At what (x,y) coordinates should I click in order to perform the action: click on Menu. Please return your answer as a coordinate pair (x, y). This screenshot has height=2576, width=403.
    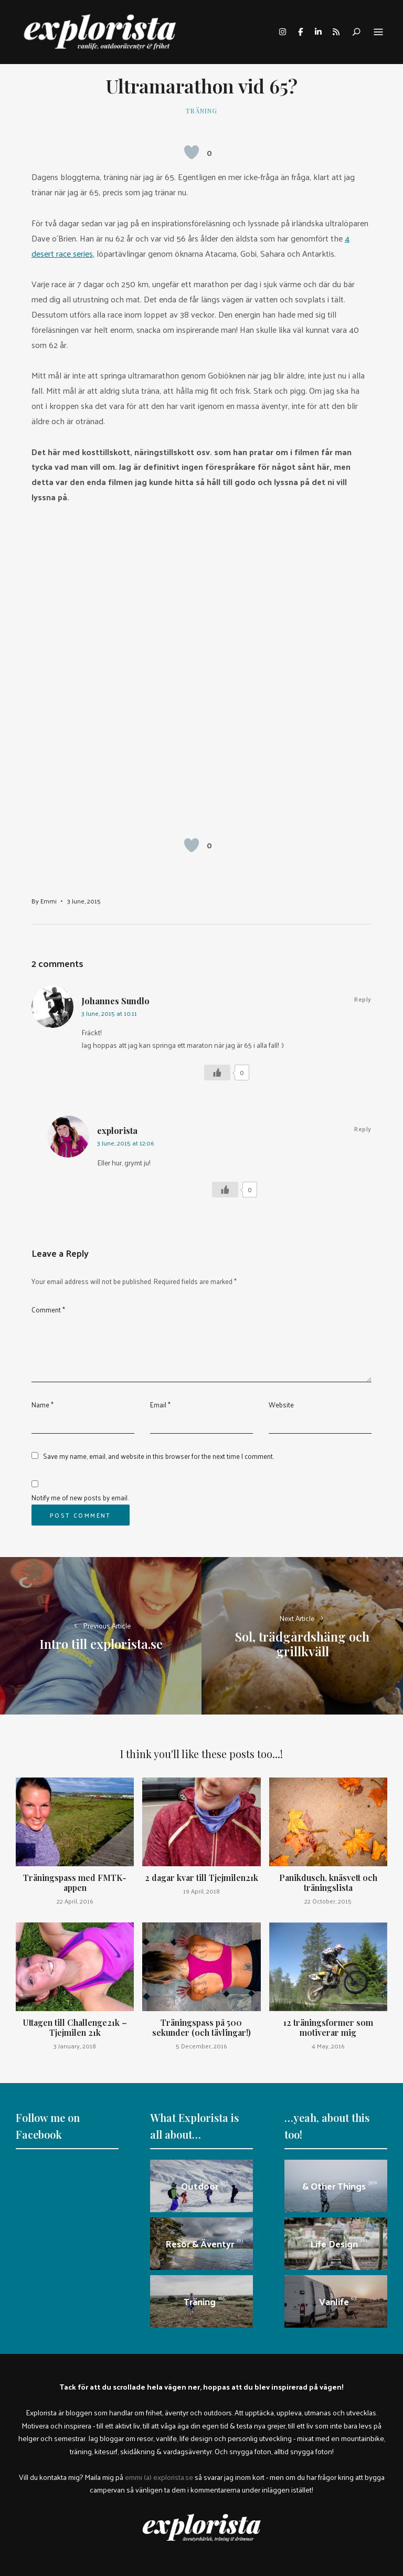
    Looking at the image, I should click on (378, 32).